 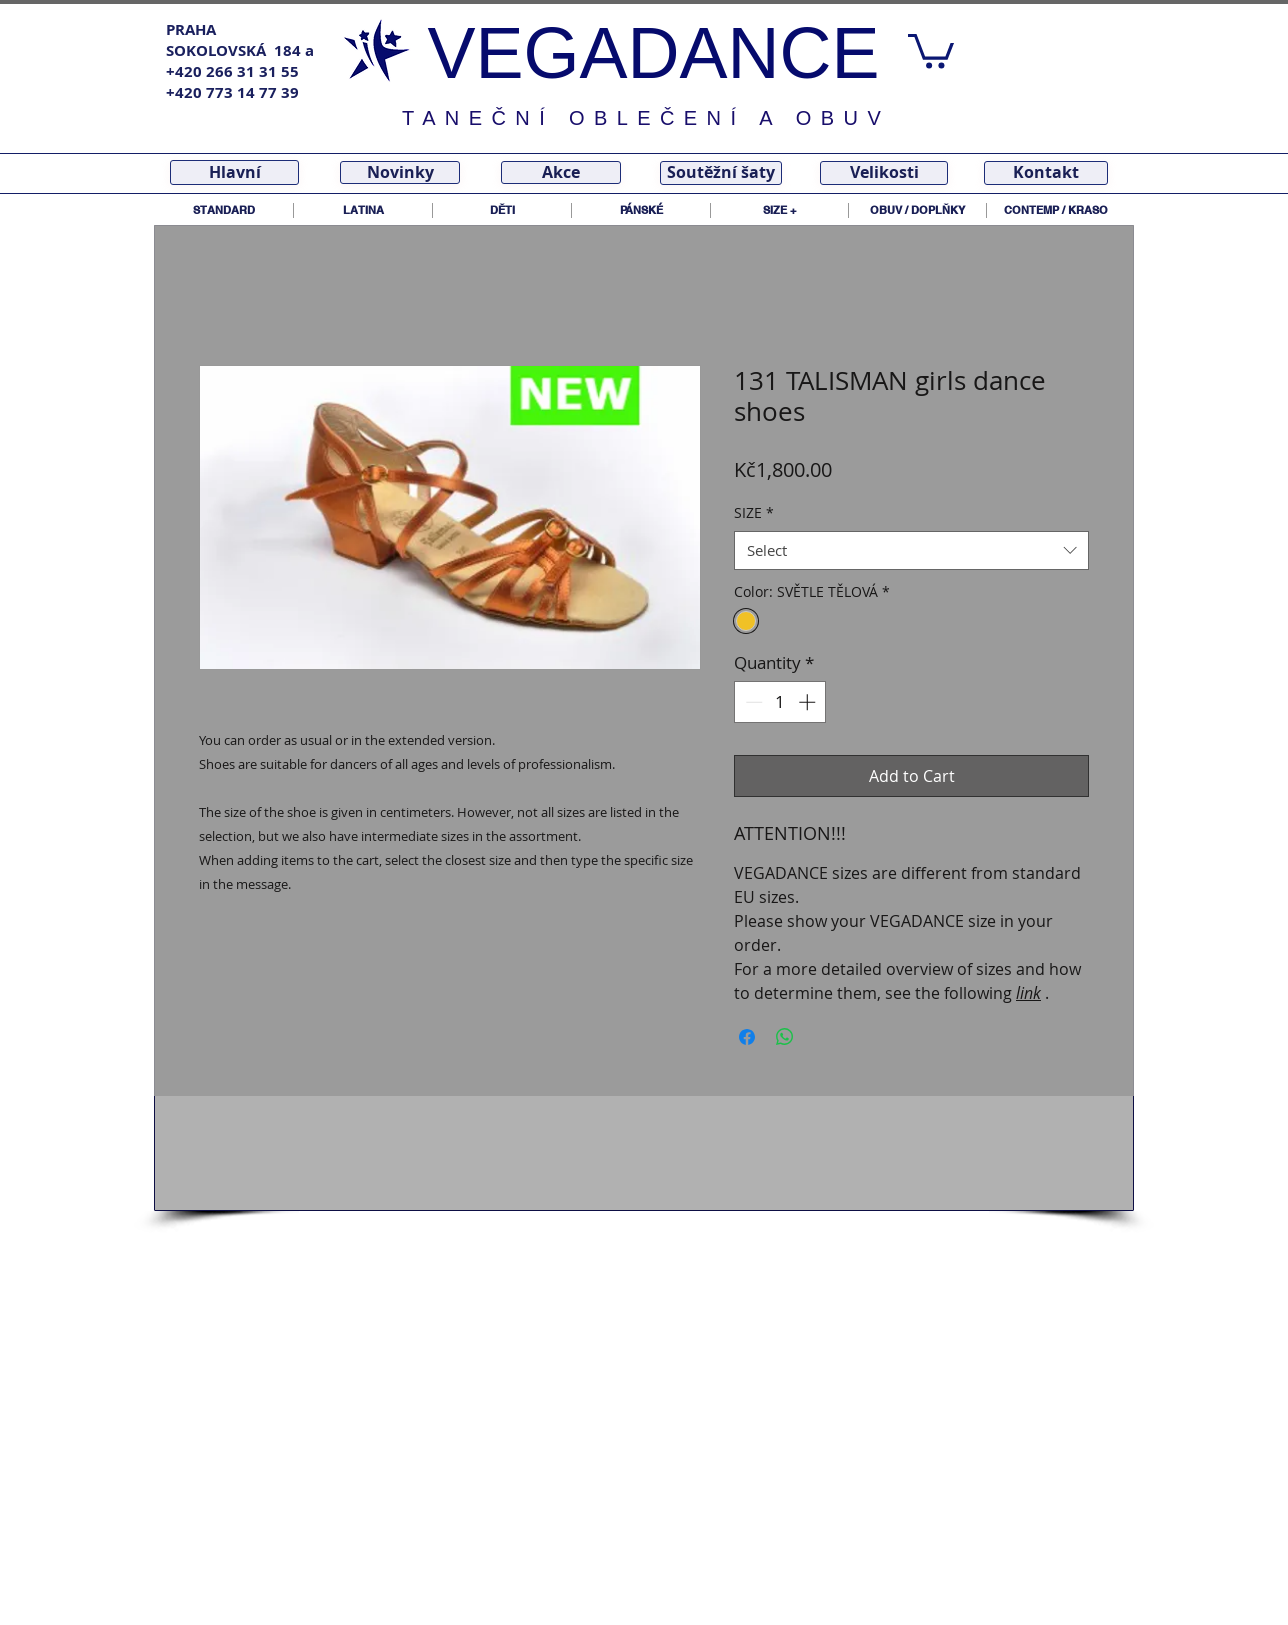 What do you see at coordinates (780, 702) in the screenshot?
I see `[spinbutton]` at bounding box center [780, 702].